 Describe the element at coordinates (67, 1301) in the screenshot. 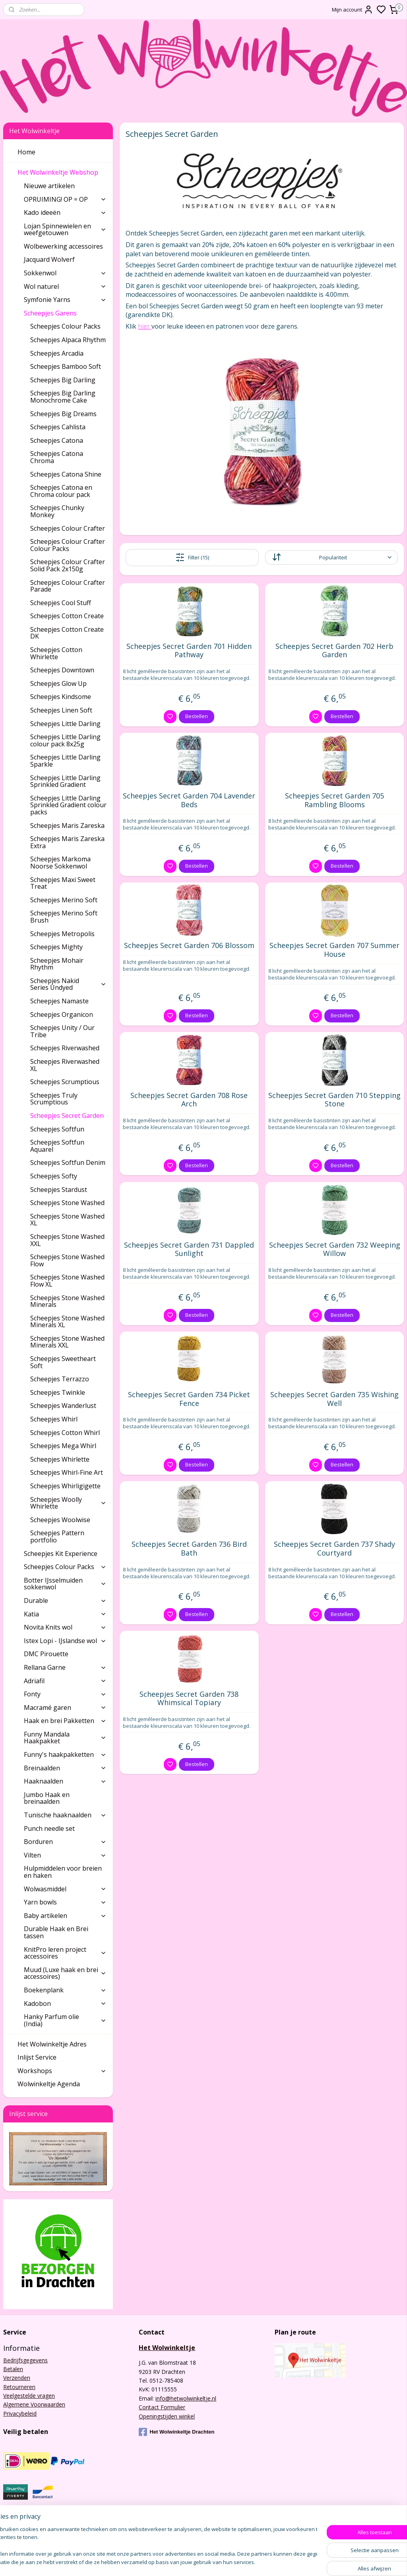

I see `Scheepjes Stone Washed Minerals` at that location.